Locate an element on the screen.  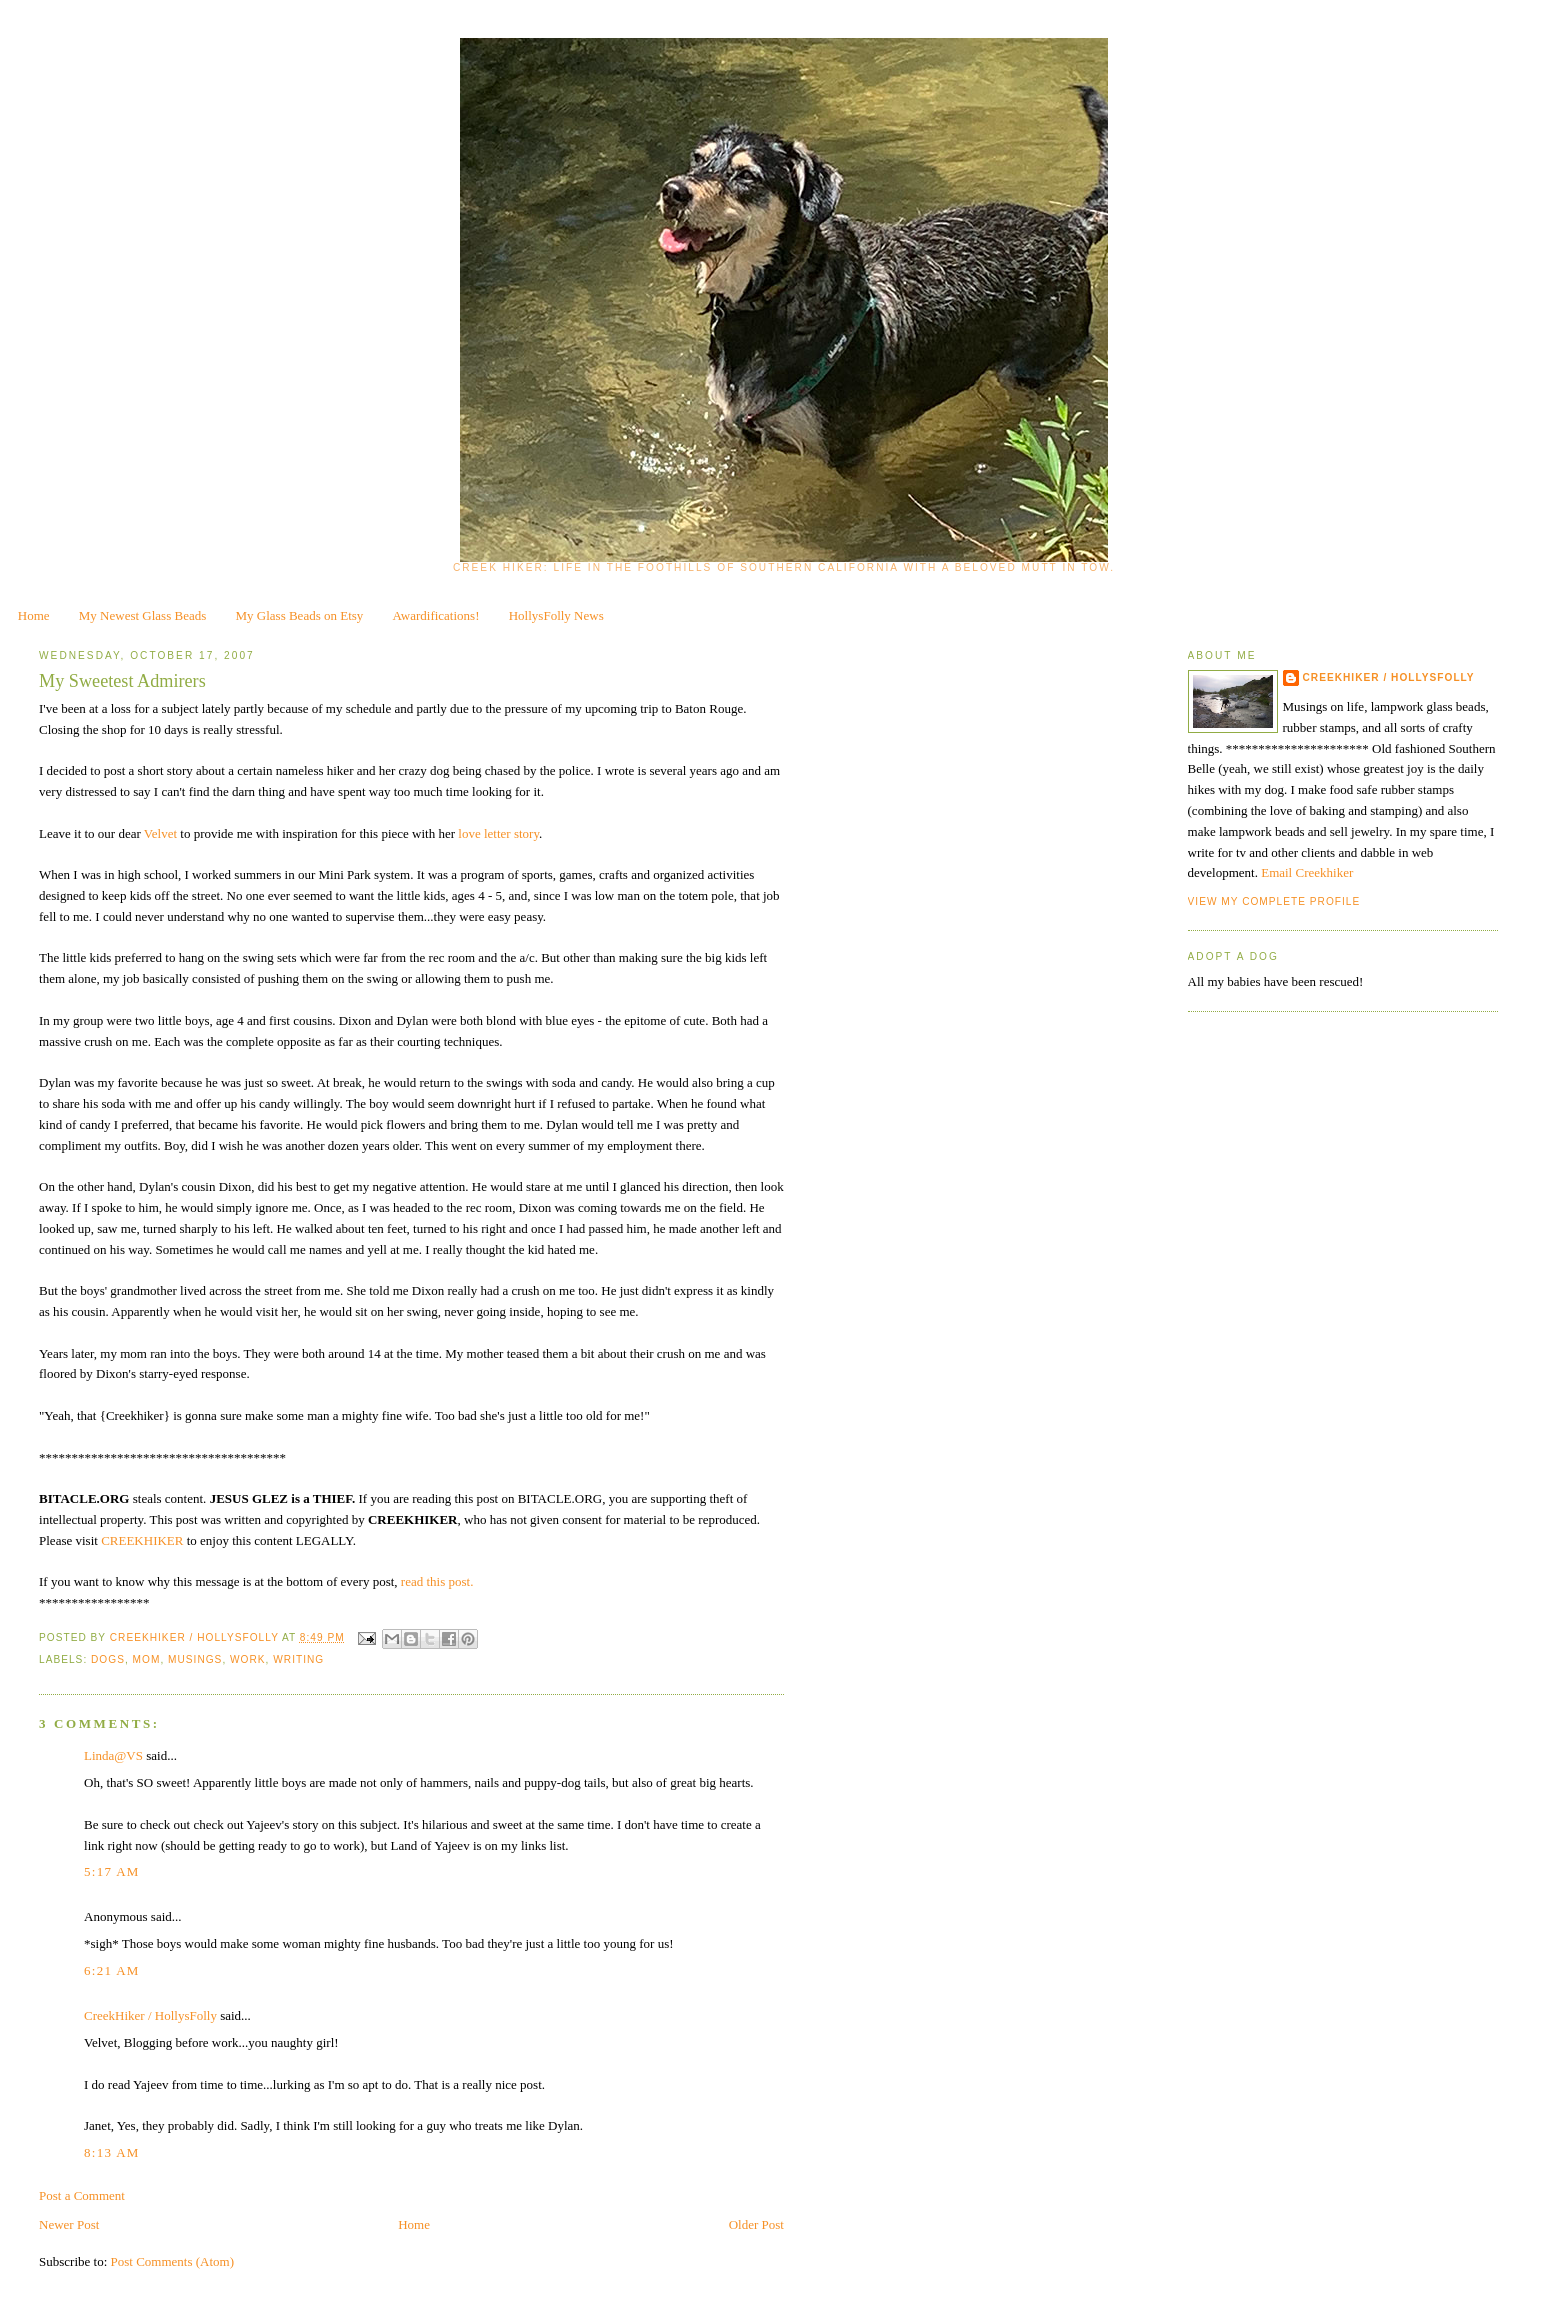
musings is located at coordinates (195, 1659).